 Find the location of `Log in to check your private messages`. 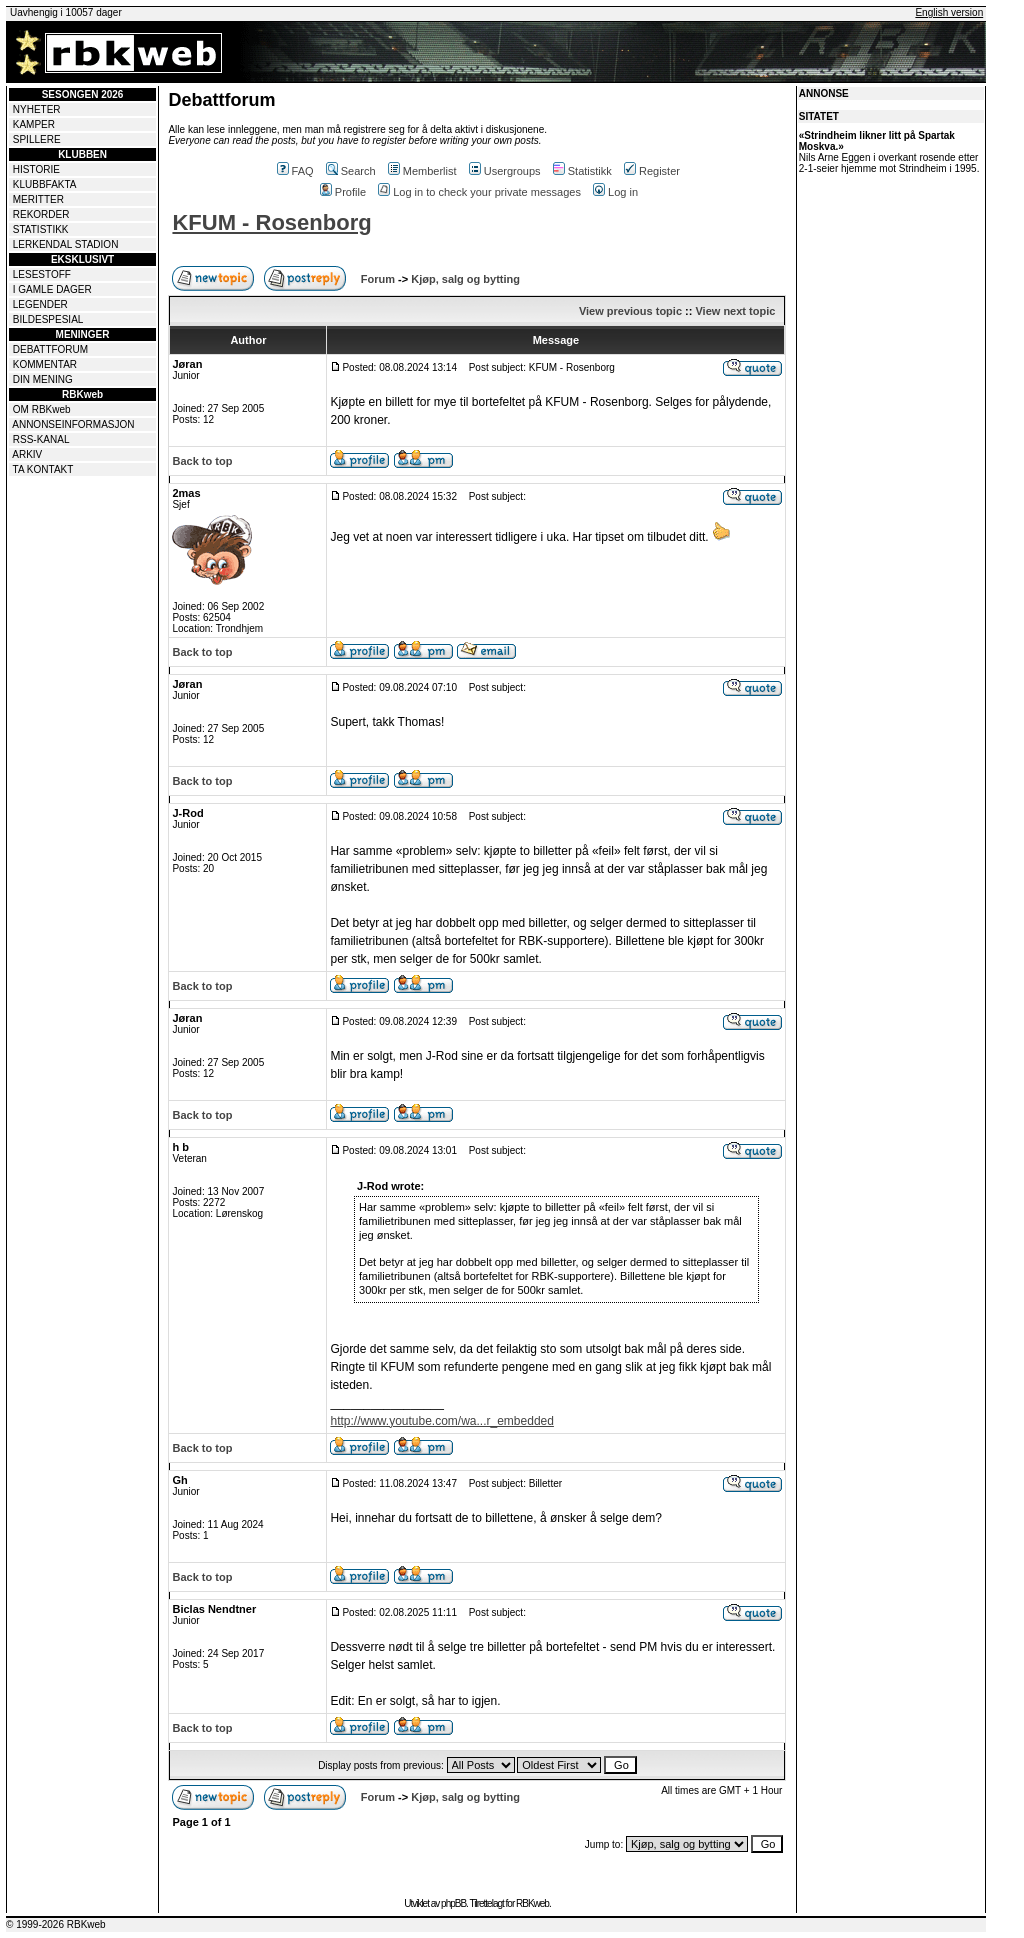

Log in to check your private messages is located at coordinates (479, 192).